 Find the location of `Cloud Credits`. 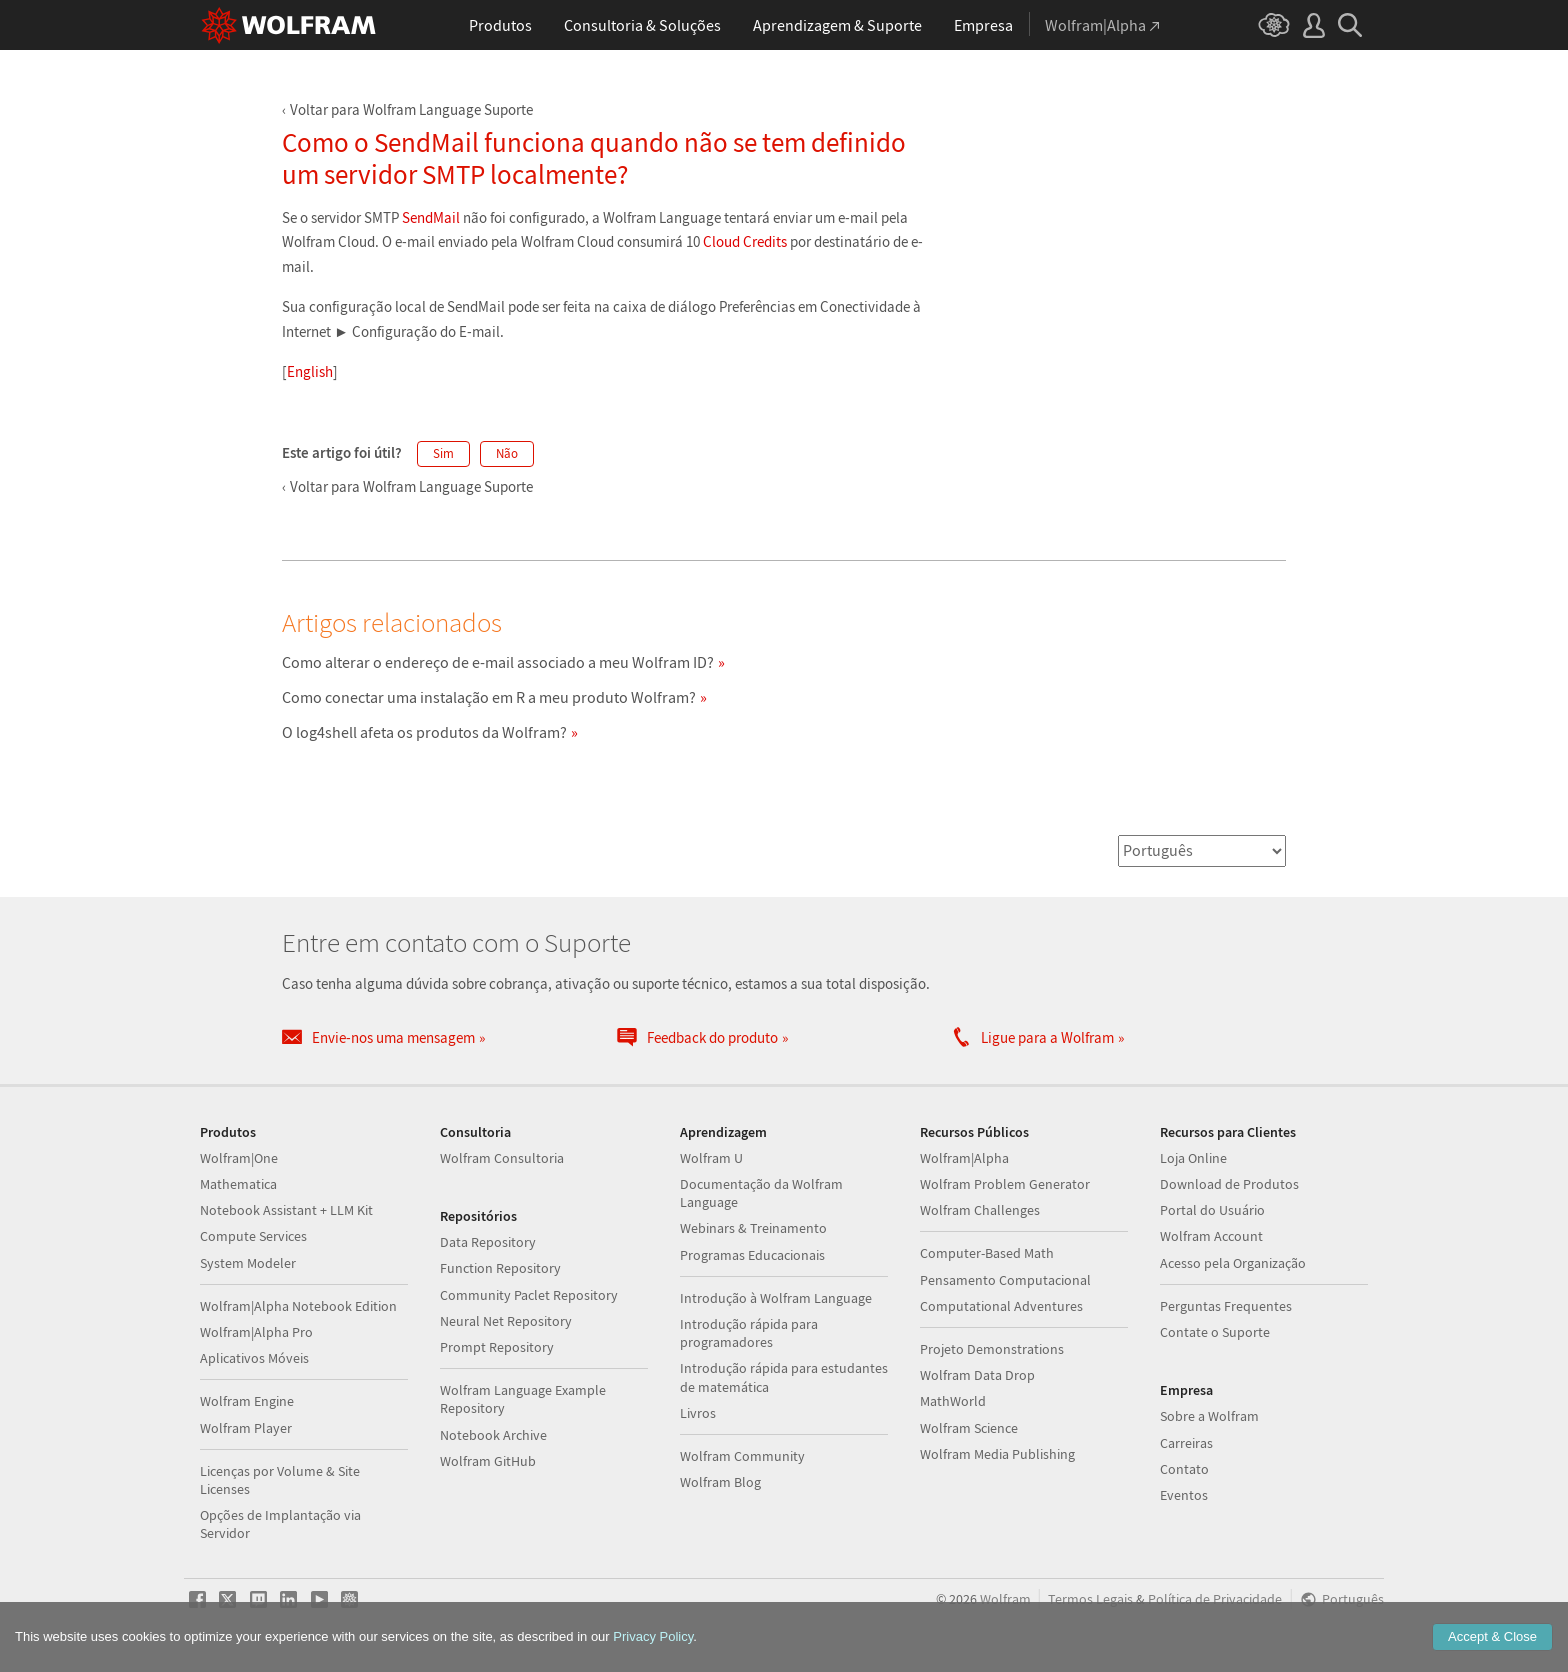

Cloud Credits is located at coordinates (745, 241).